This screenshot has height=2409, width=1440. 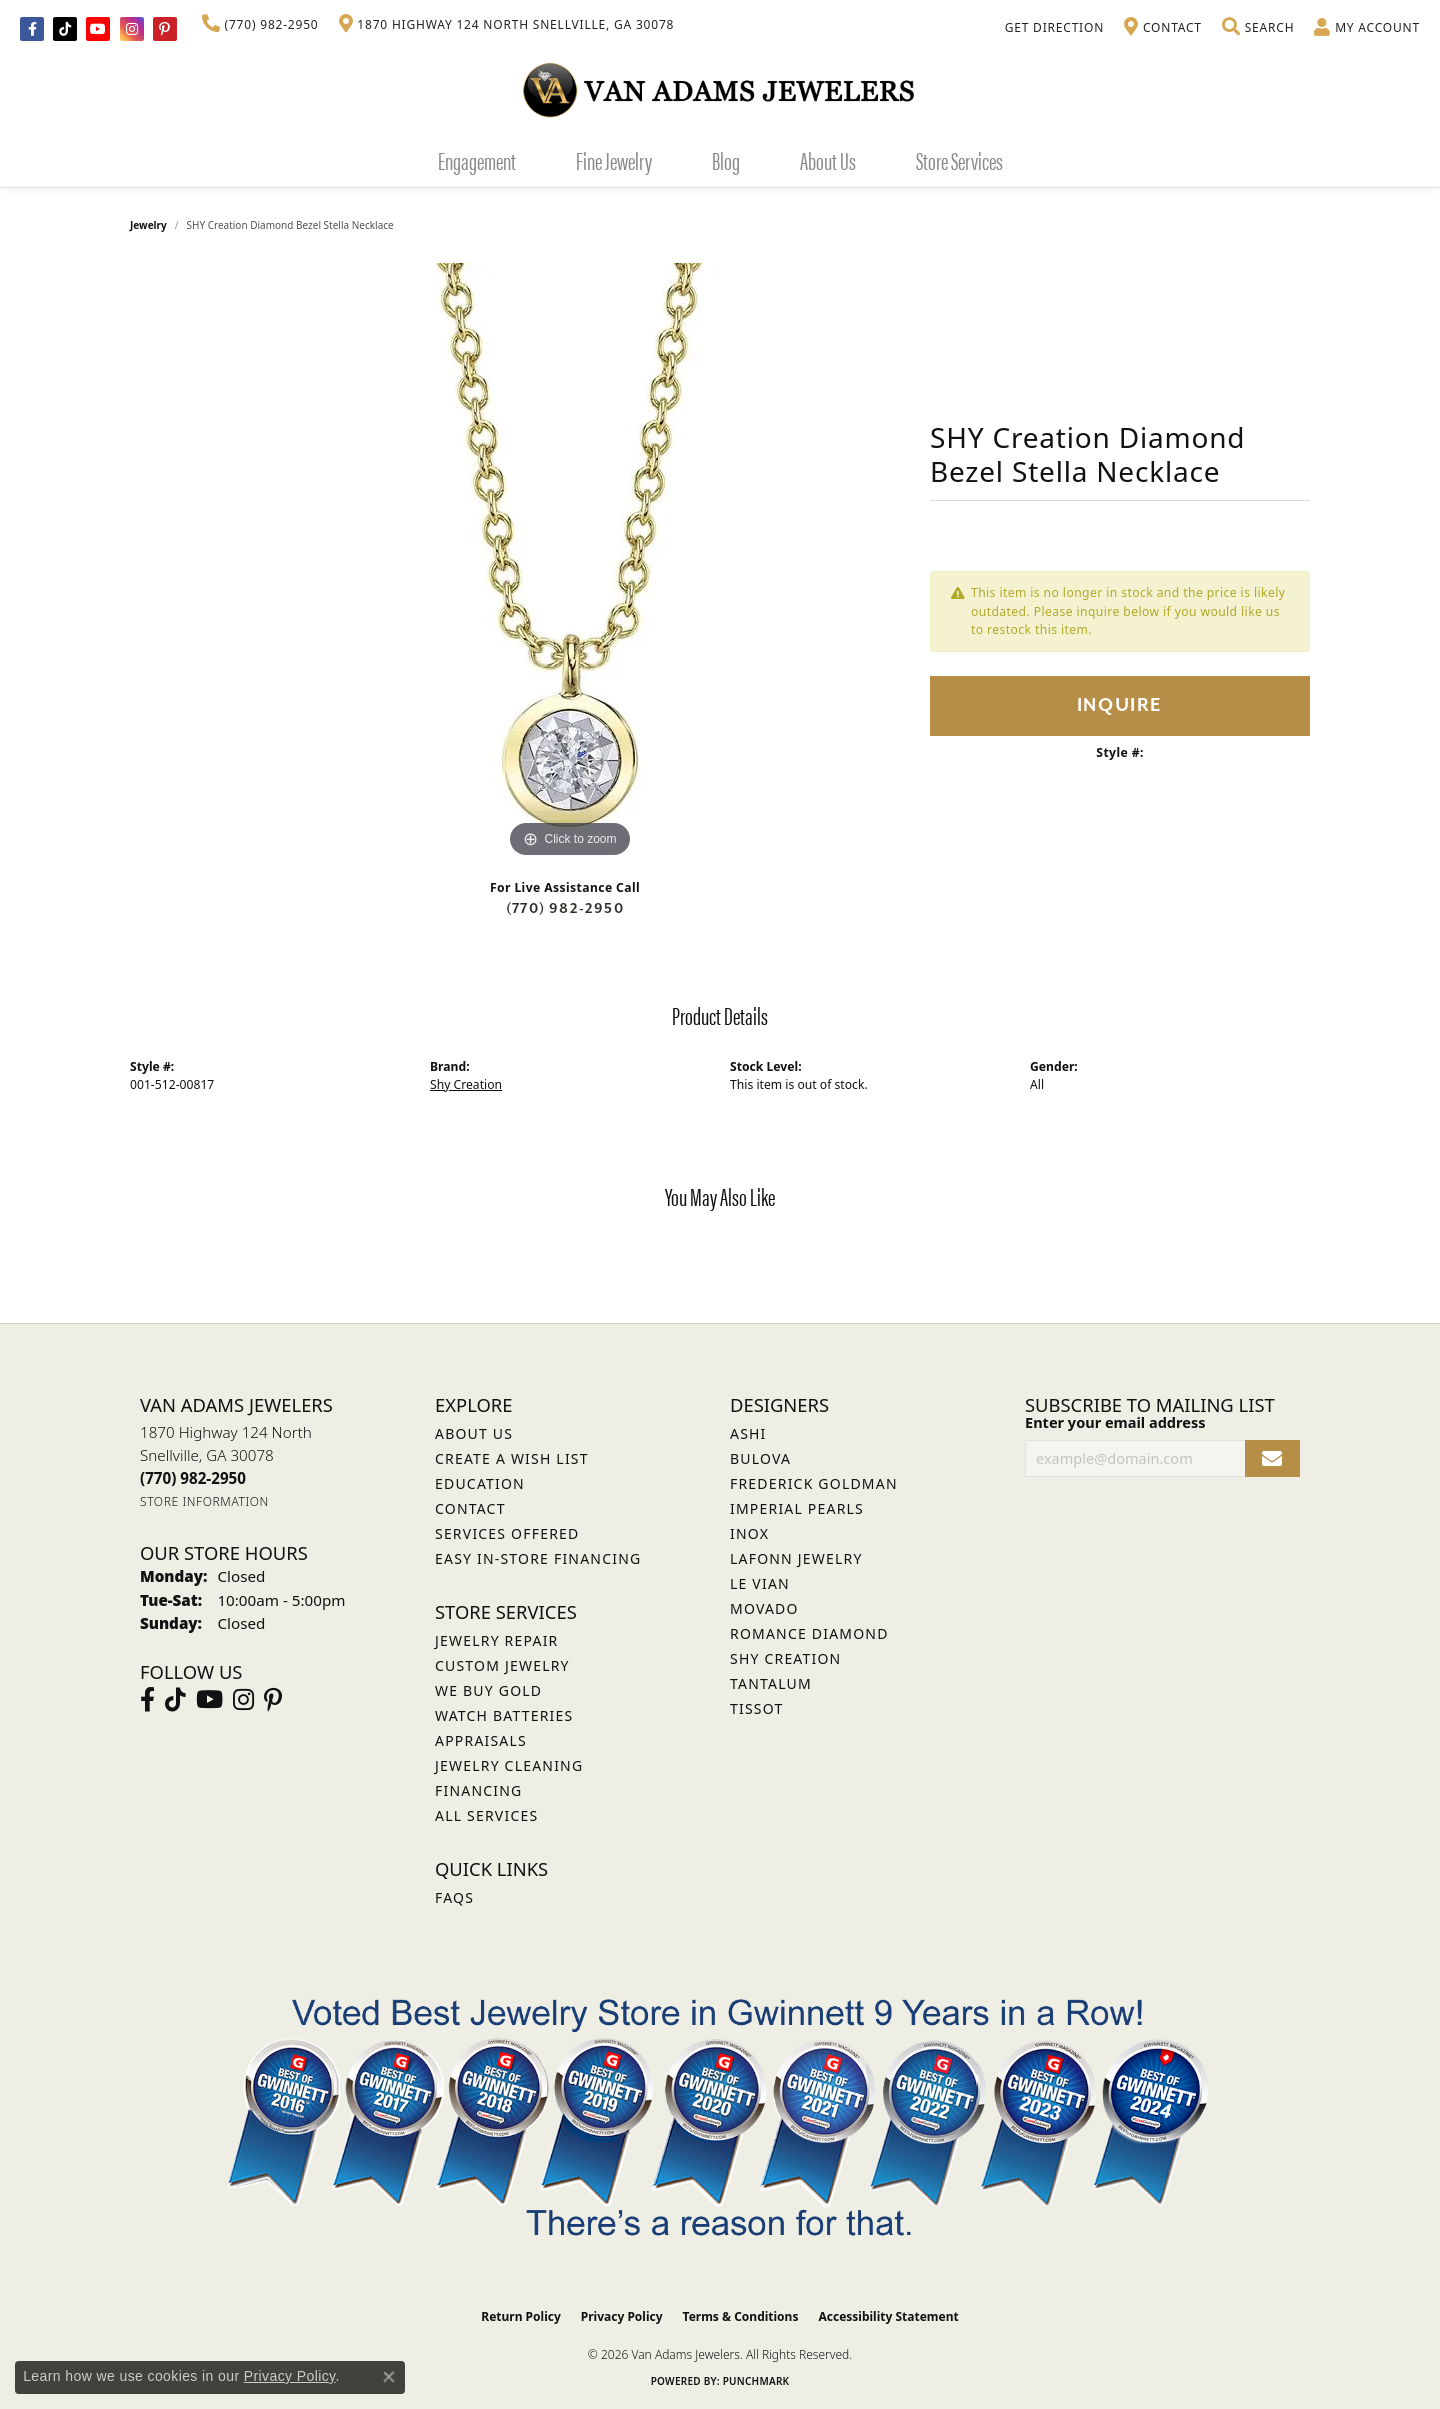 I want to click on [subscribe to newsletter], so click(x=1272, y=1458).